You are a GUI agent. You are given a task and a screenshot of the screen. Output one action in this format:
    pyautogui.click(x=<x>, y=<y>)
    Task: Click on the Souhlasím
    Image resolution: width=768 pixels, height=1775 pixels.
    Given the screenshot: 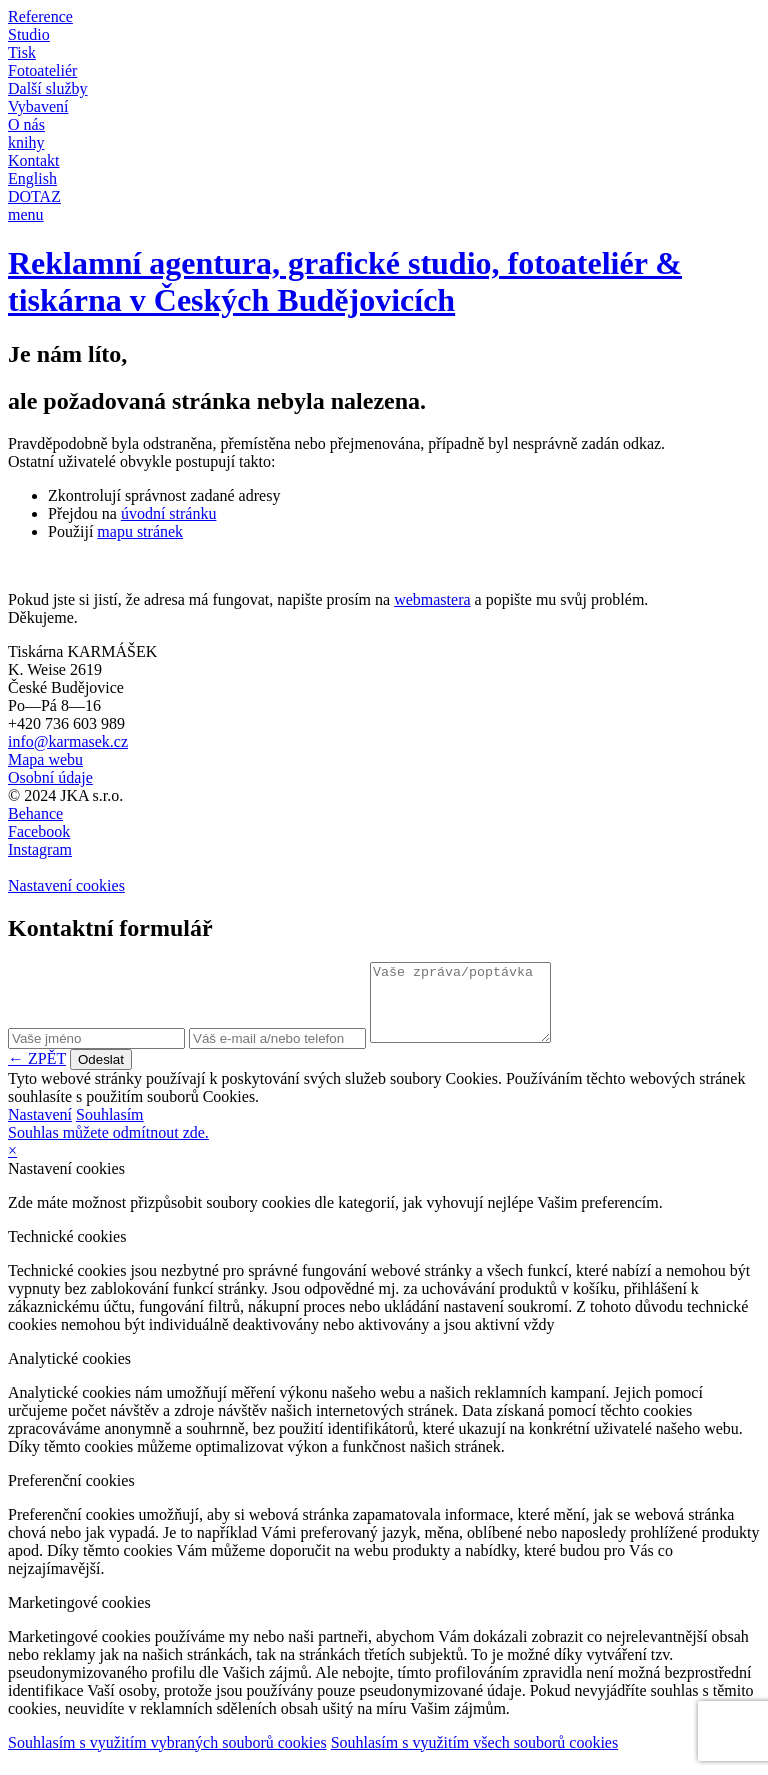 What is the action you would take?
    pyautogui.click(x=110, y=1129)
    